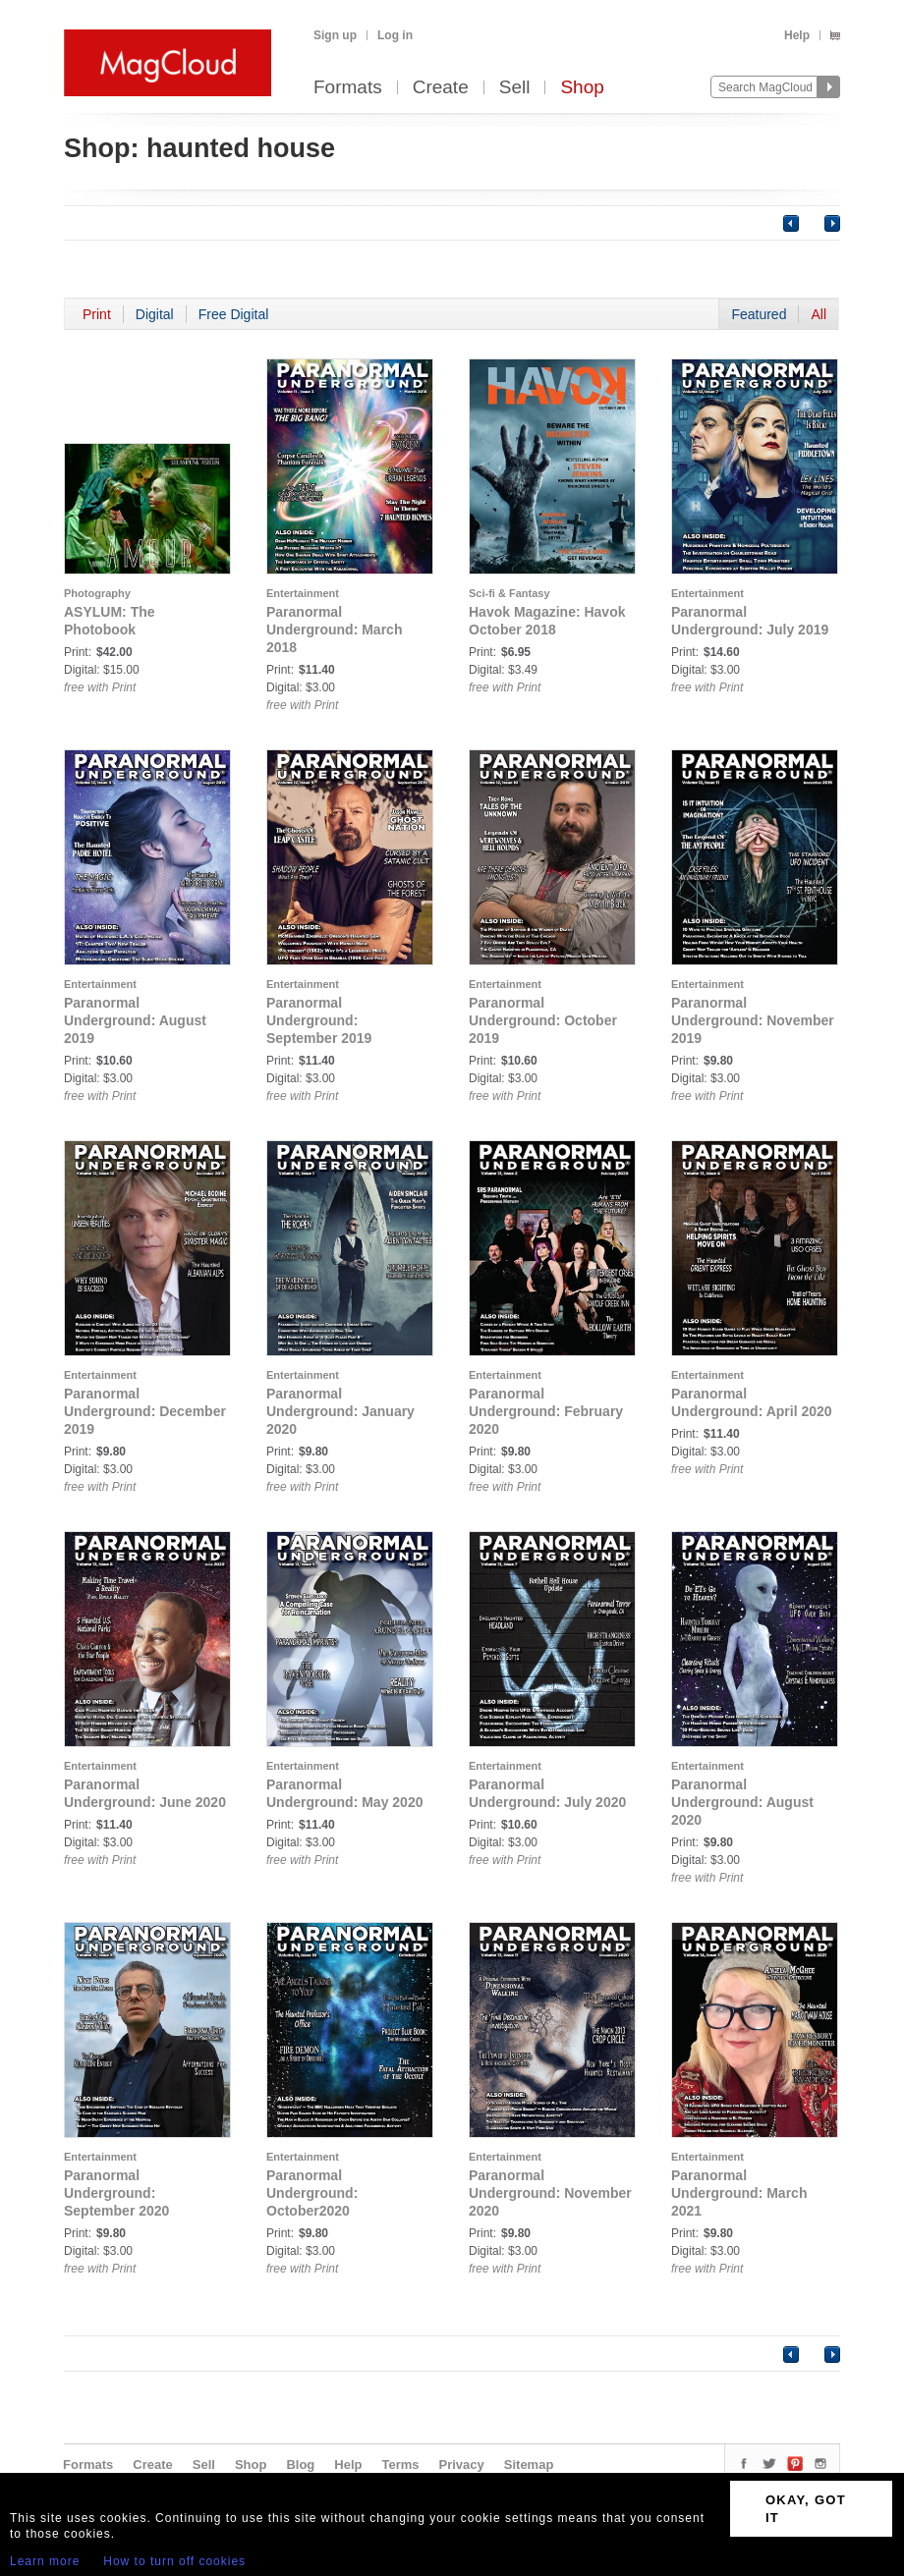 The height and width of the screenshot is (2576, 904). Describe the element at coordinates (347, 88) in the screenshot. I see `Formats` at that location.